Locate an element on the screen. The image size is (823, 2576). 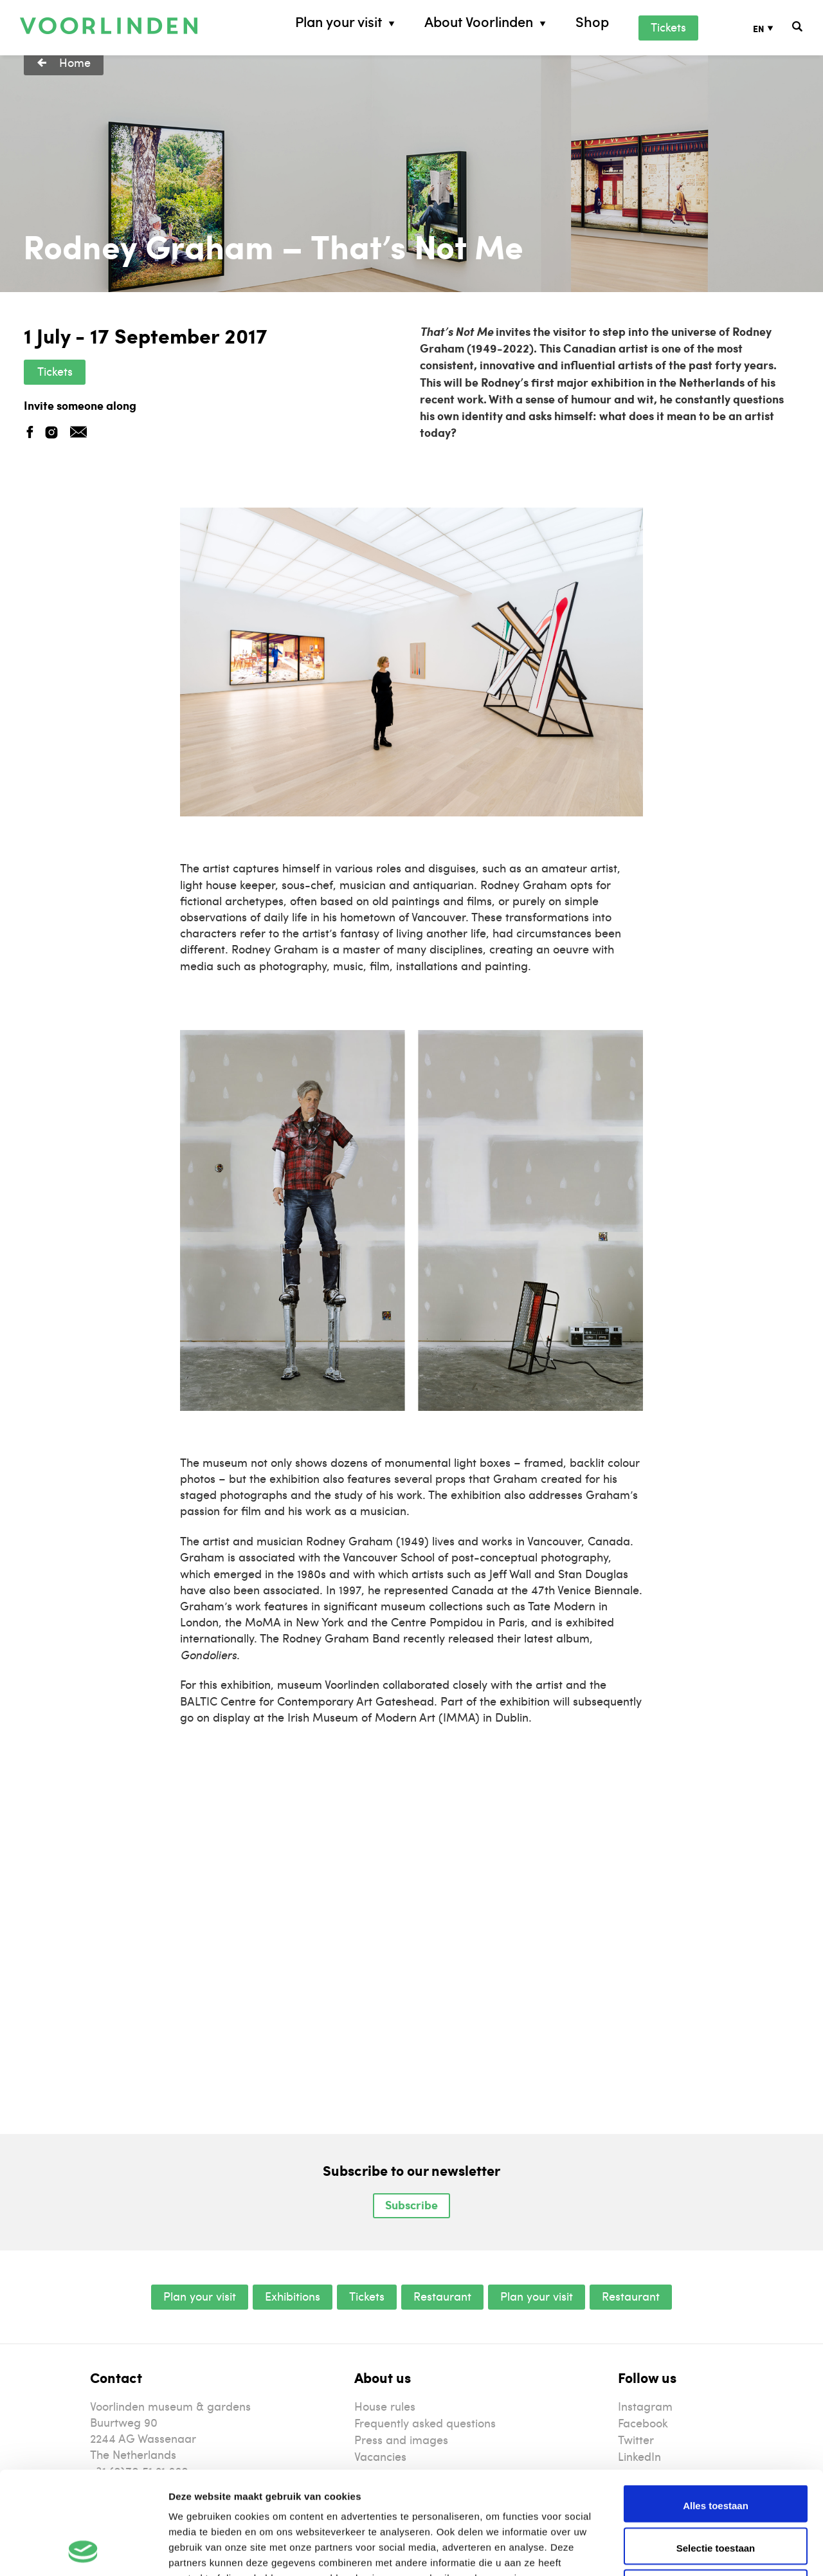
Tickets is located at coordinates (668, 27).